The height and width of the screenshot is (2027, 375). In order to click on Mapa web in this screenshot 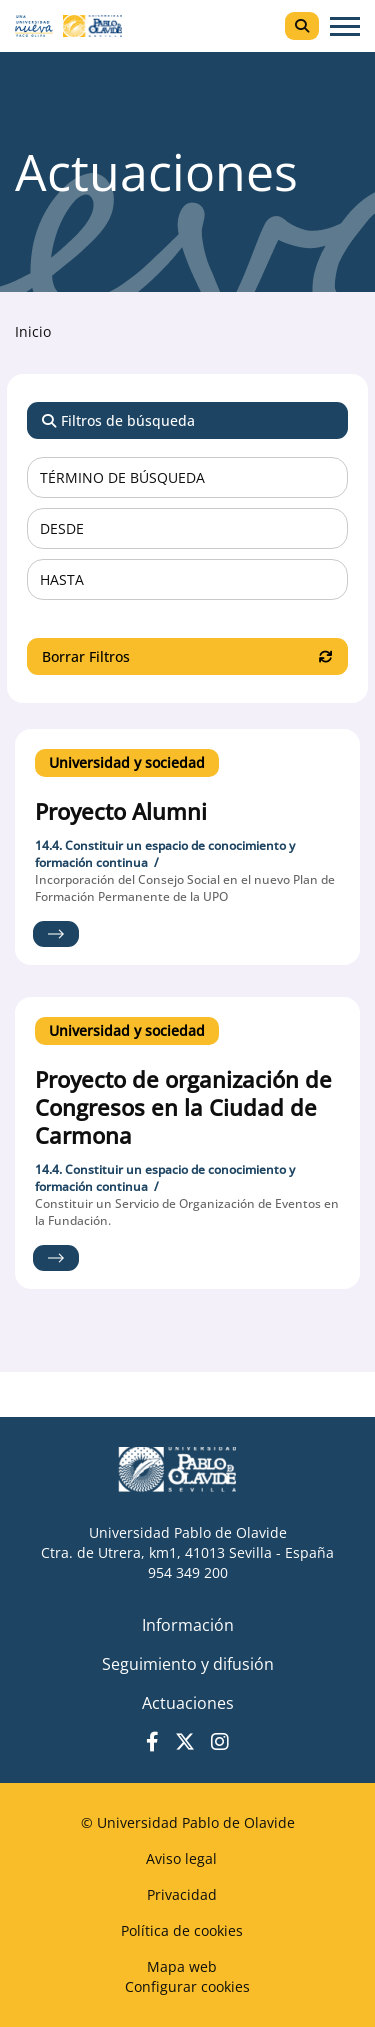, I will do `click(182, 1966)`.